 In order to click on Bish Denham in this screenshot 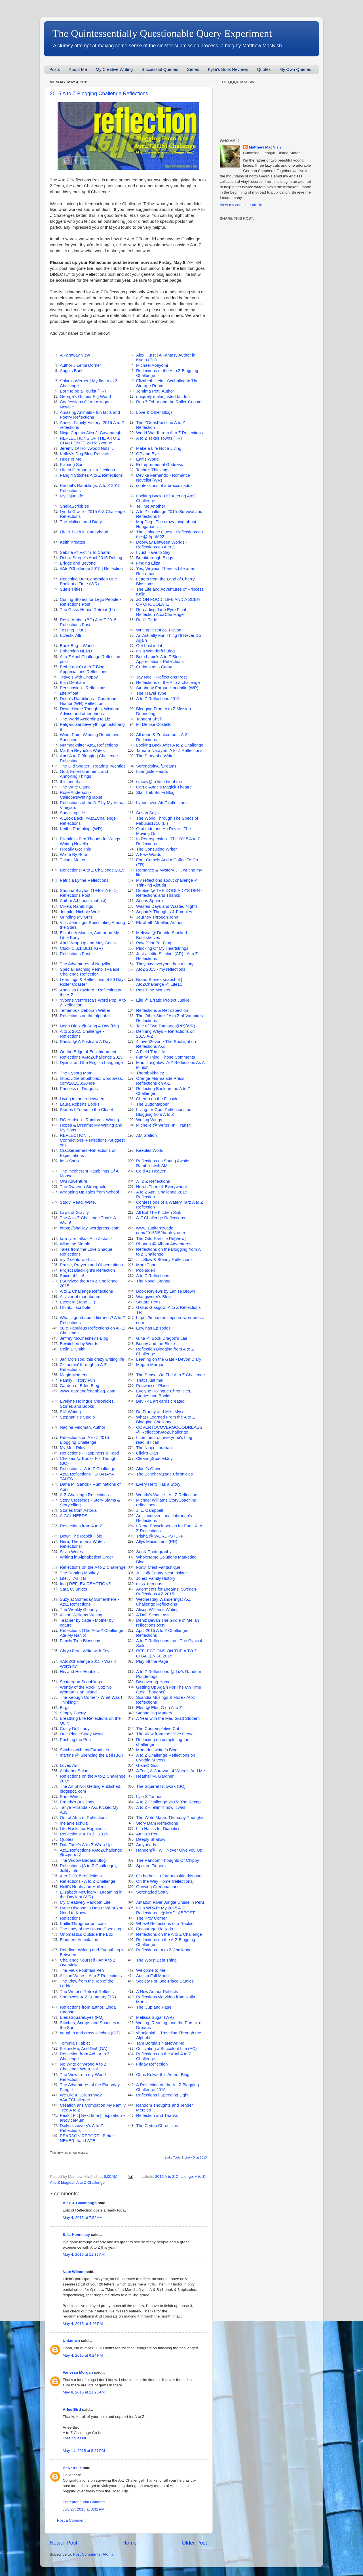, I will do `click(72, 682)`.